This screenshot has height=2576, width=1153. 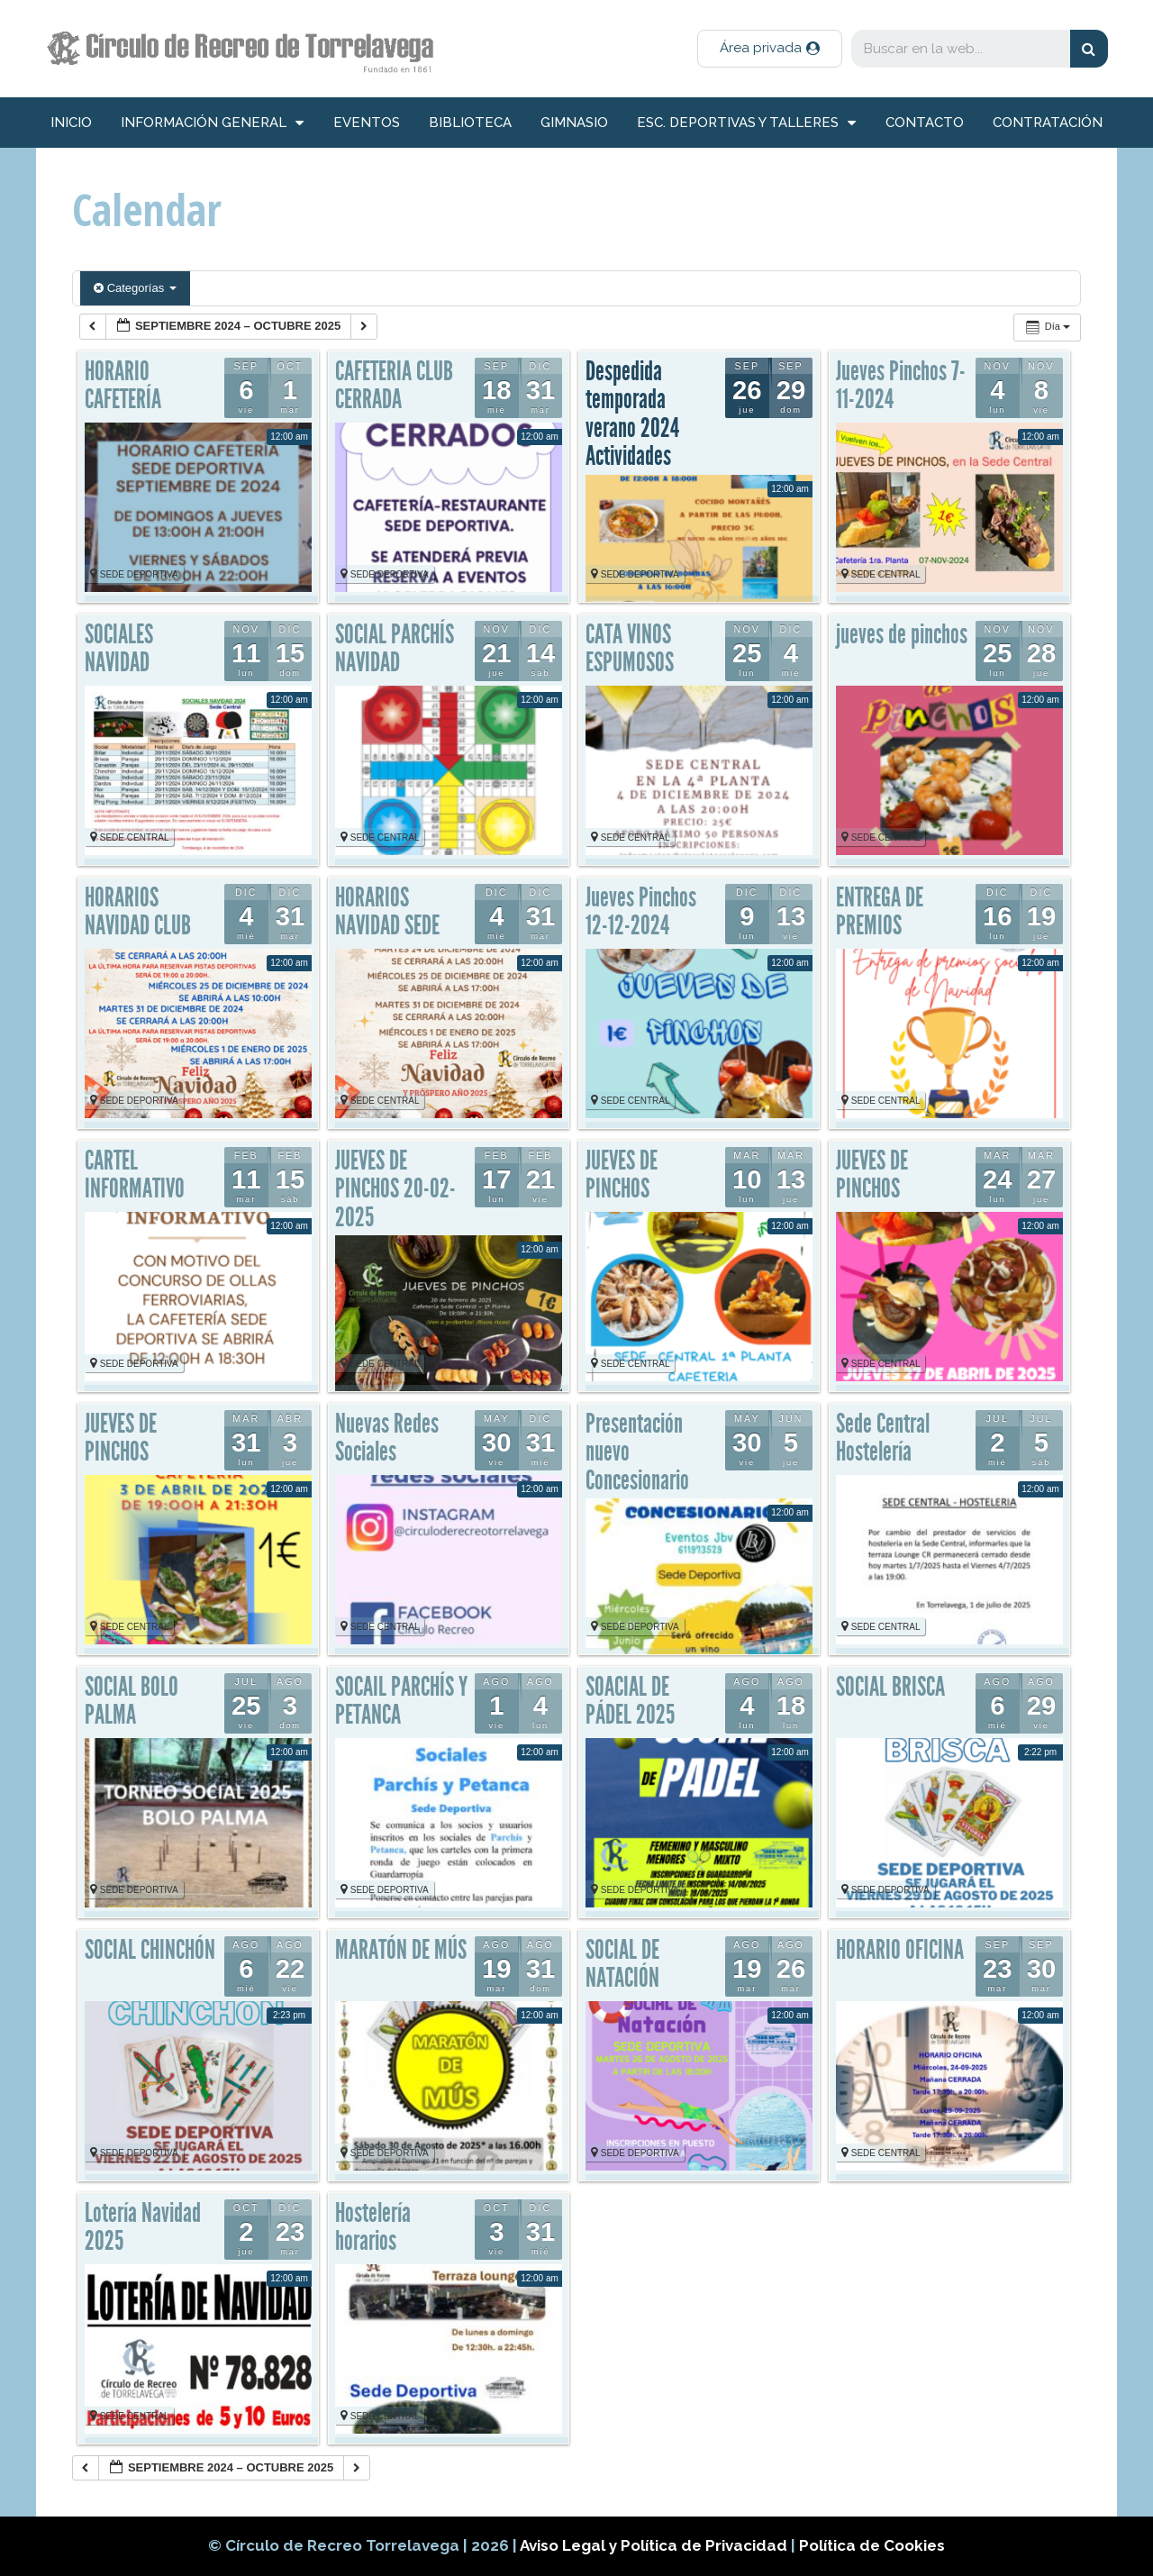 What do you see at coordinates (1048, 122) in the screenshot?
I see `Contratación` at bounding box center [1048, 122].